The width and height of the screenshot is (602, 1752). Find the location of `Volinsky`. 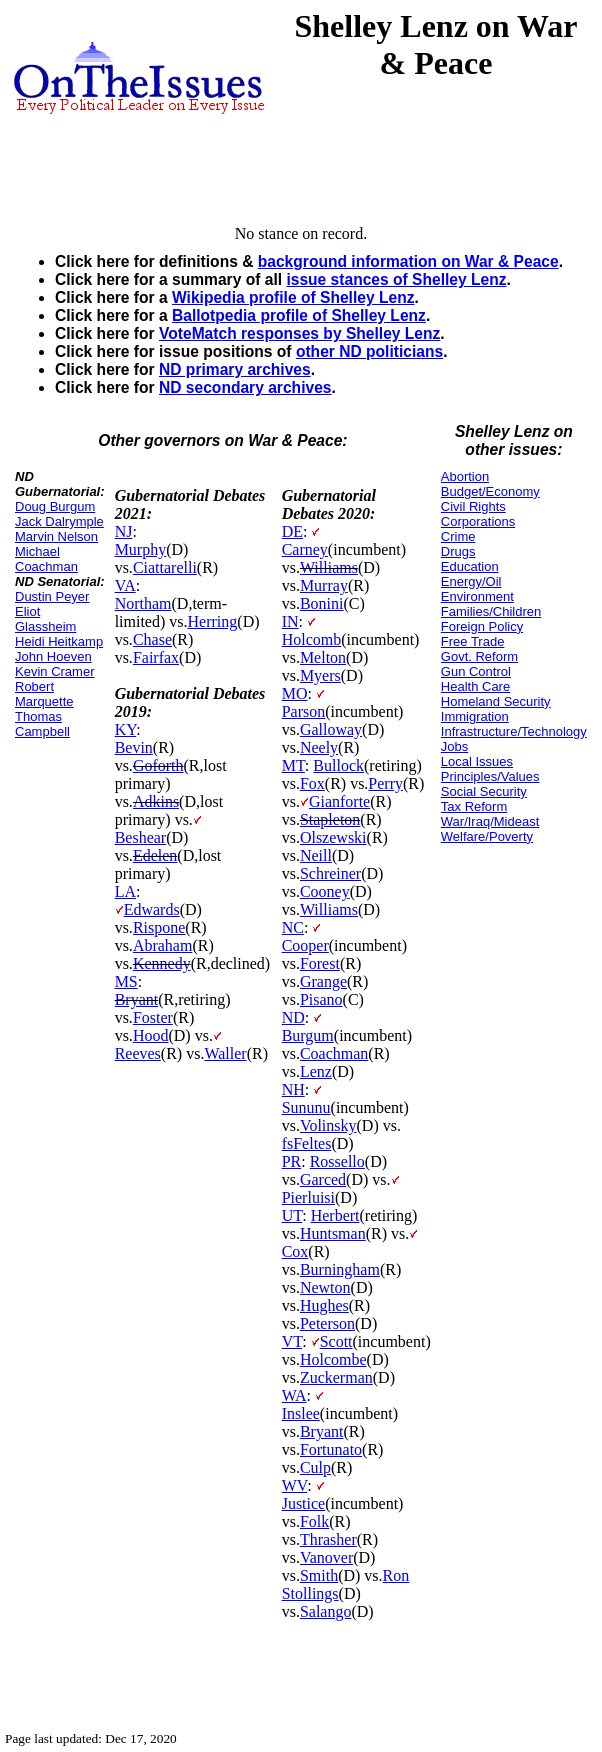

Volinsky is located at coordinates (328, 1125).